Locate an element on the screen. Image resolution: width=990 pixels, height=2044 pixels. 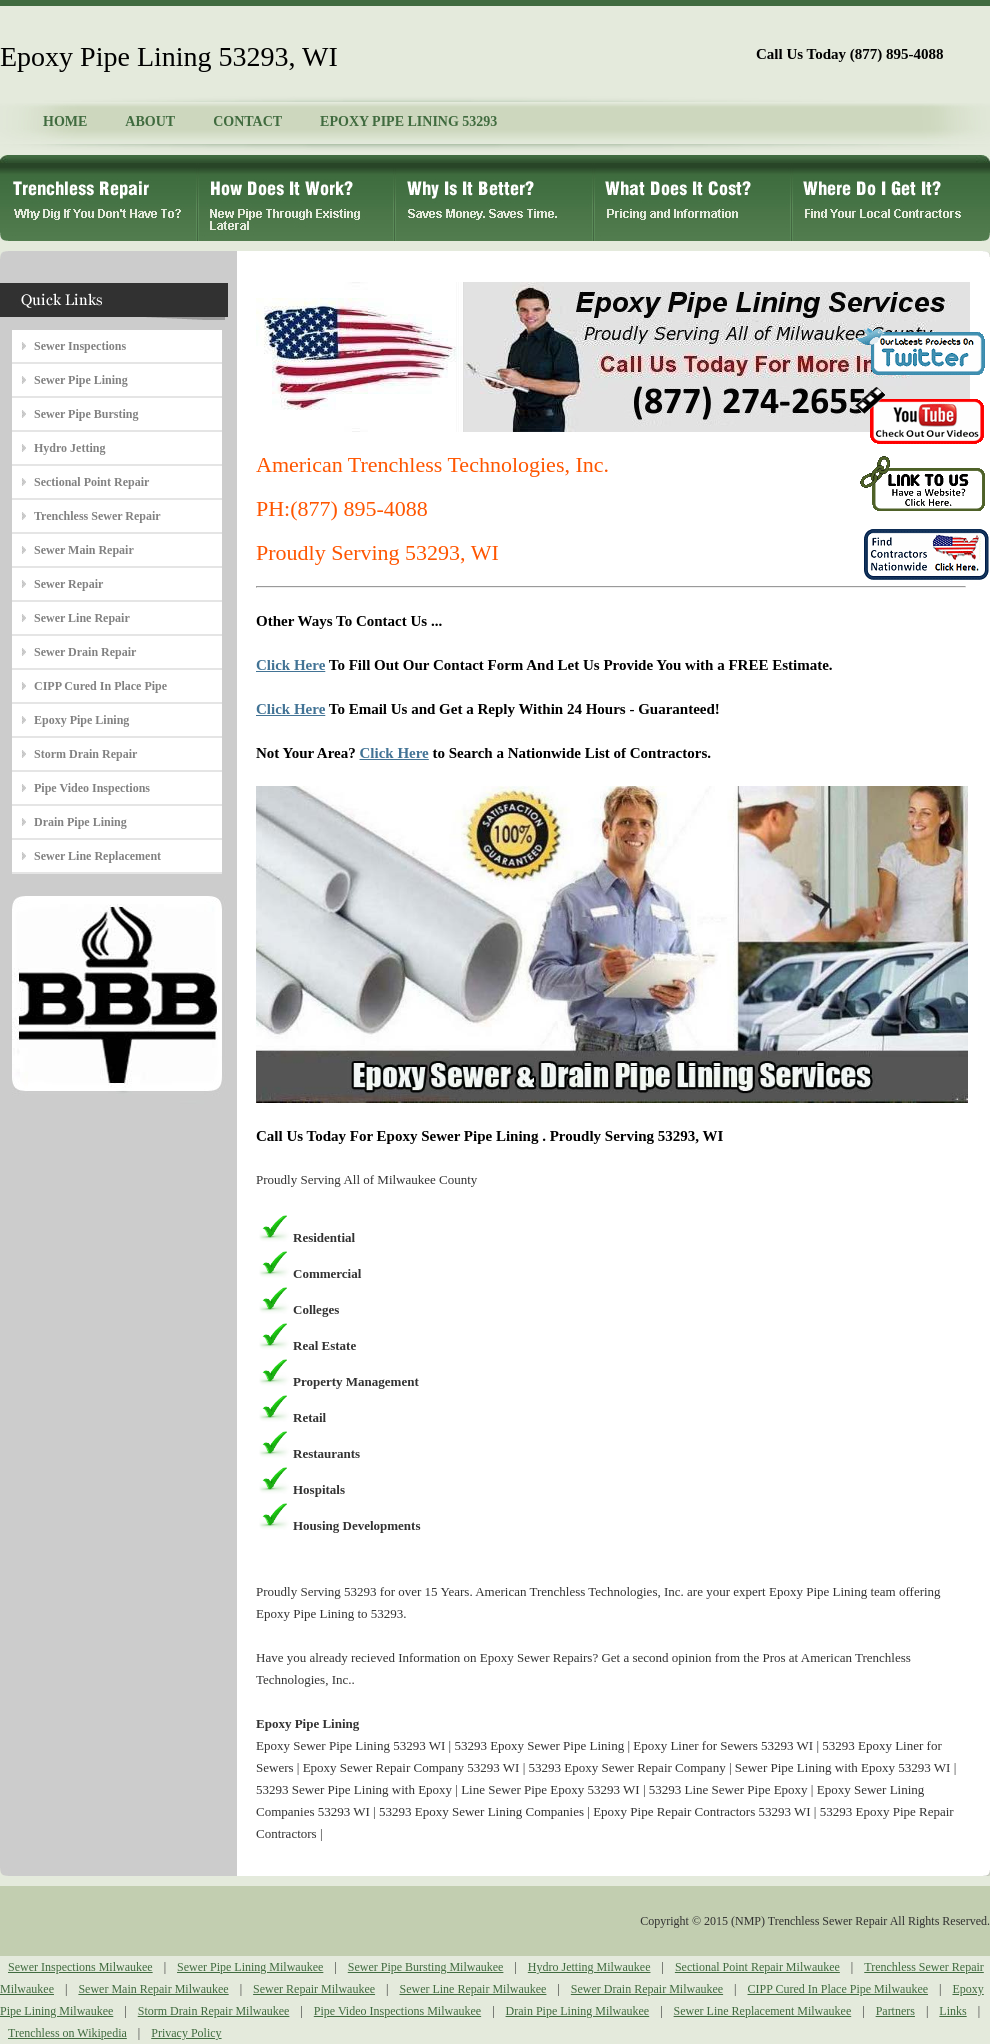
Sectional Point Repair is located at coordinates (91, 482).